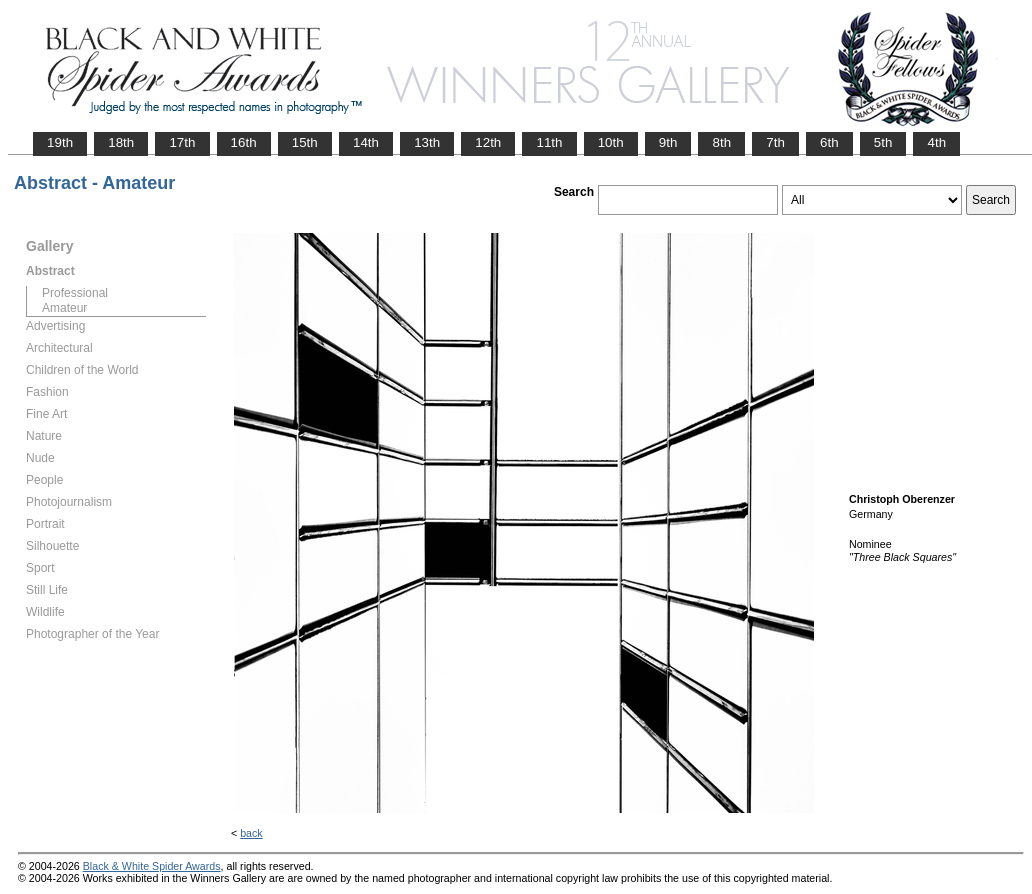 The image size is (1032, 894). What do you see at coordinates (366, 142) in the screenshot?
I see `14th` at bounding box center [366, 142].